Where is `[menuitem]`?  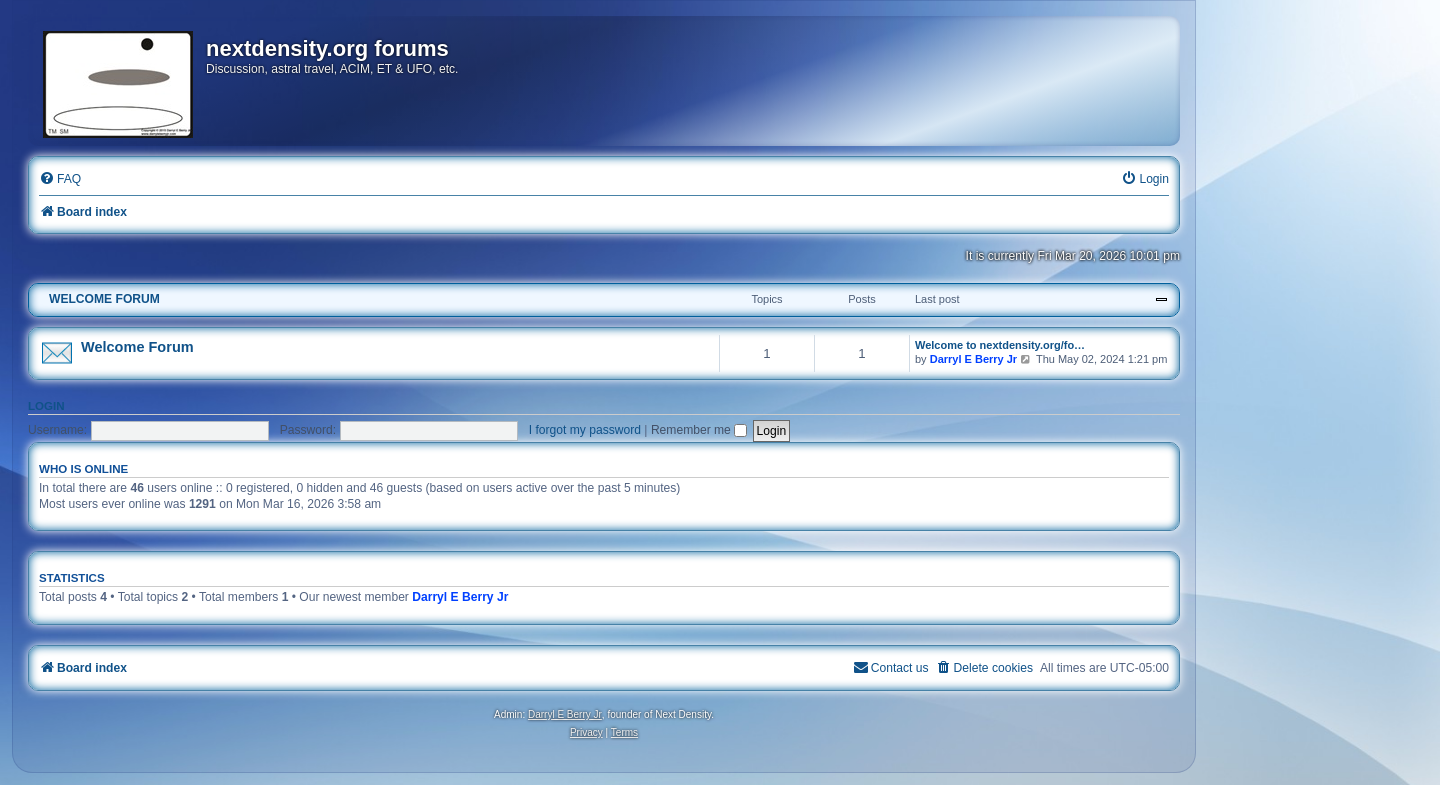 [menuitem] is located at coordinates (60, 179).